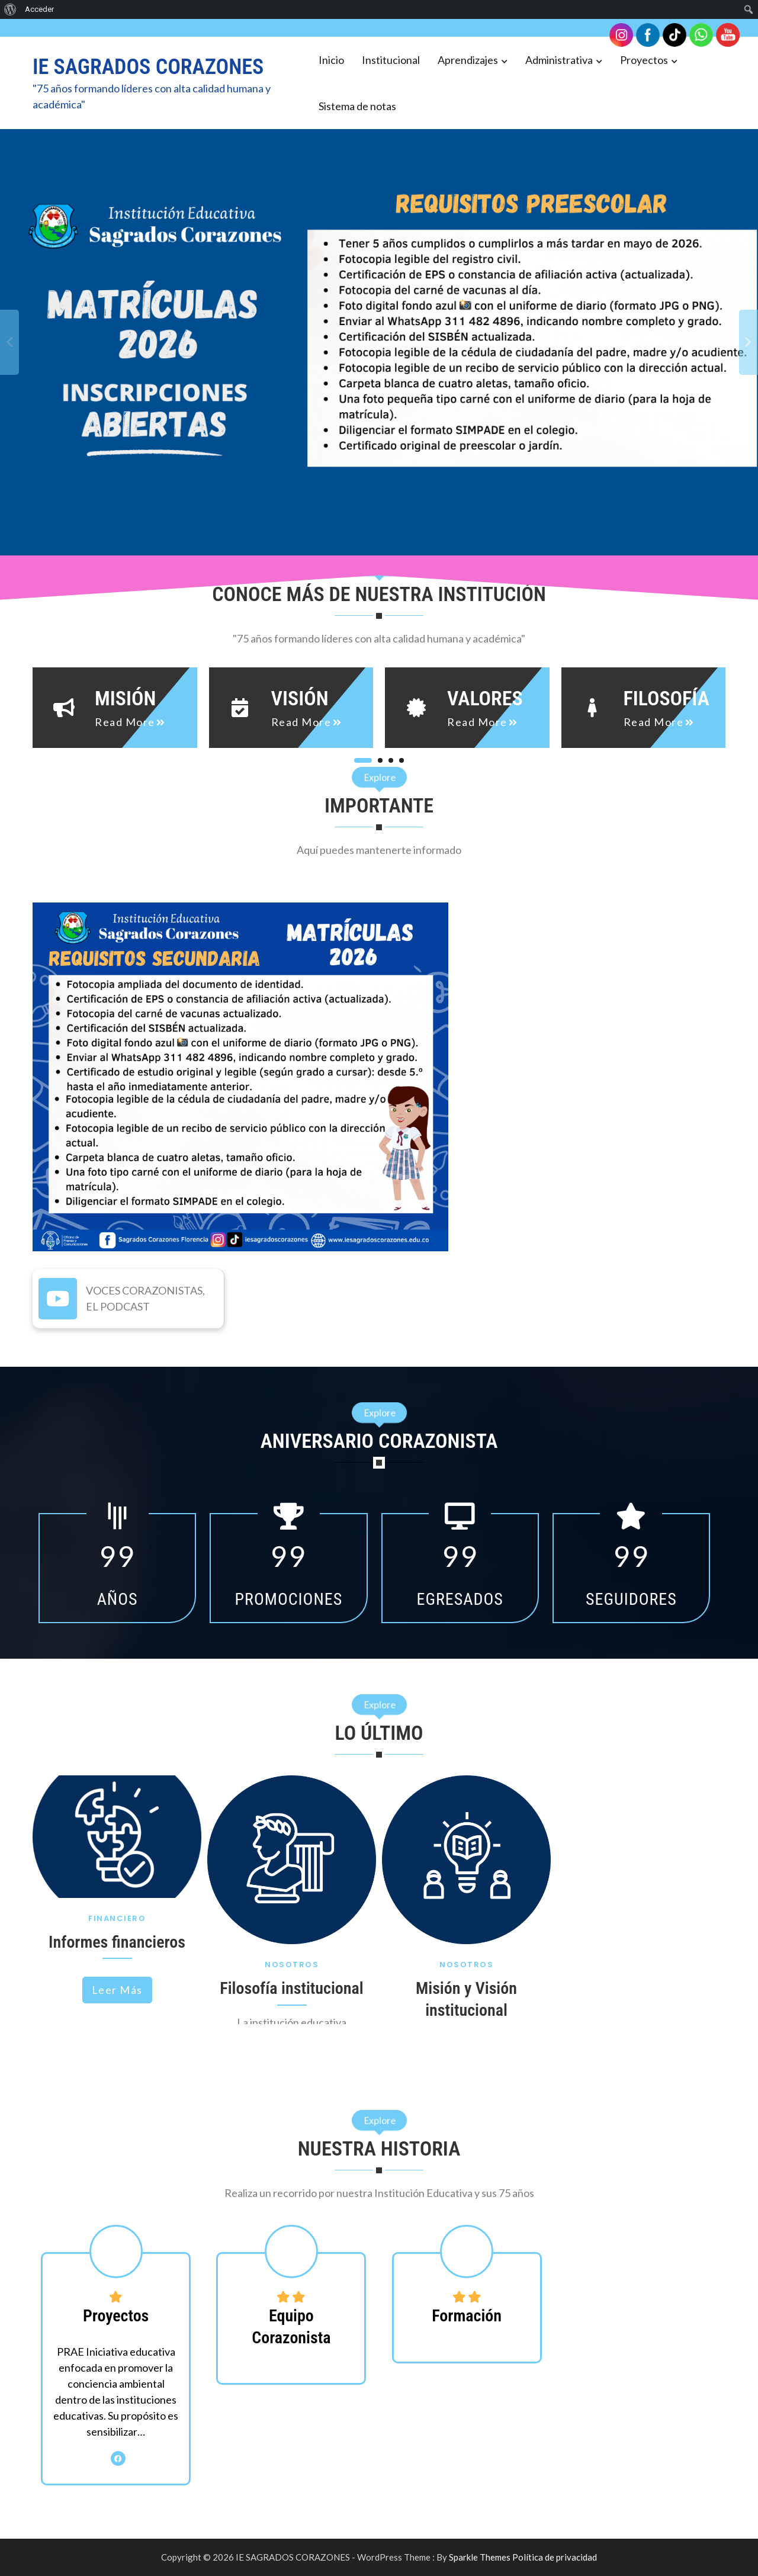 The image size is (758, 2576). Describe the element at coordinates (39, 9) in the screenshot. I see `Acceder [menuitem]` at that location.